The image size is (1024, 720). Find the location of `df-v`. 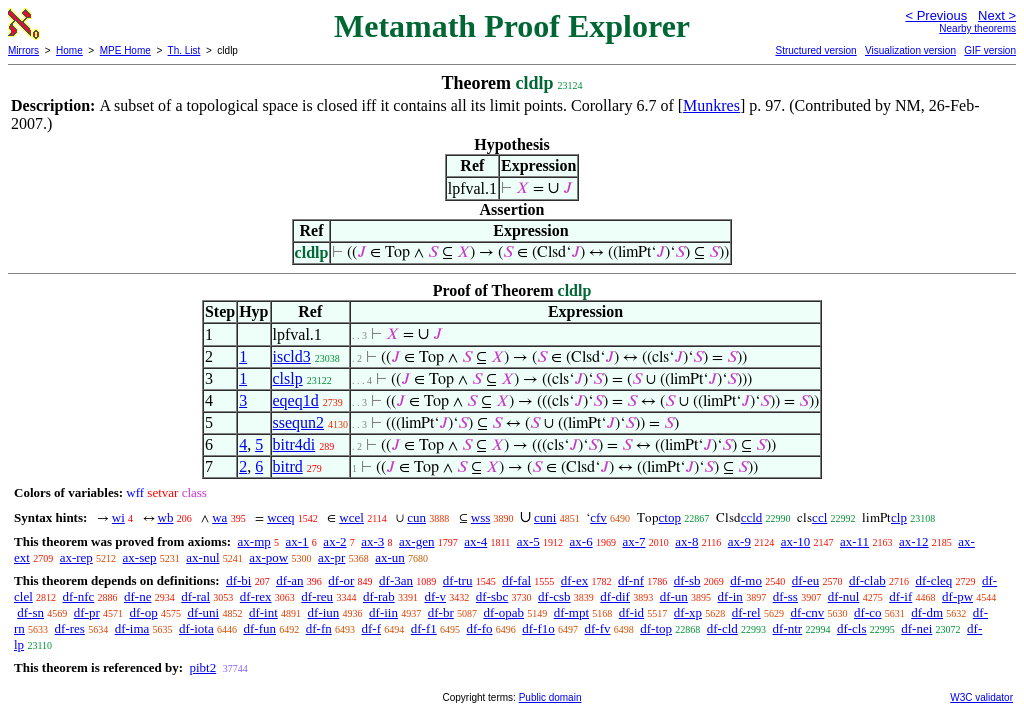

df-v is located at coordinates (435, 596).